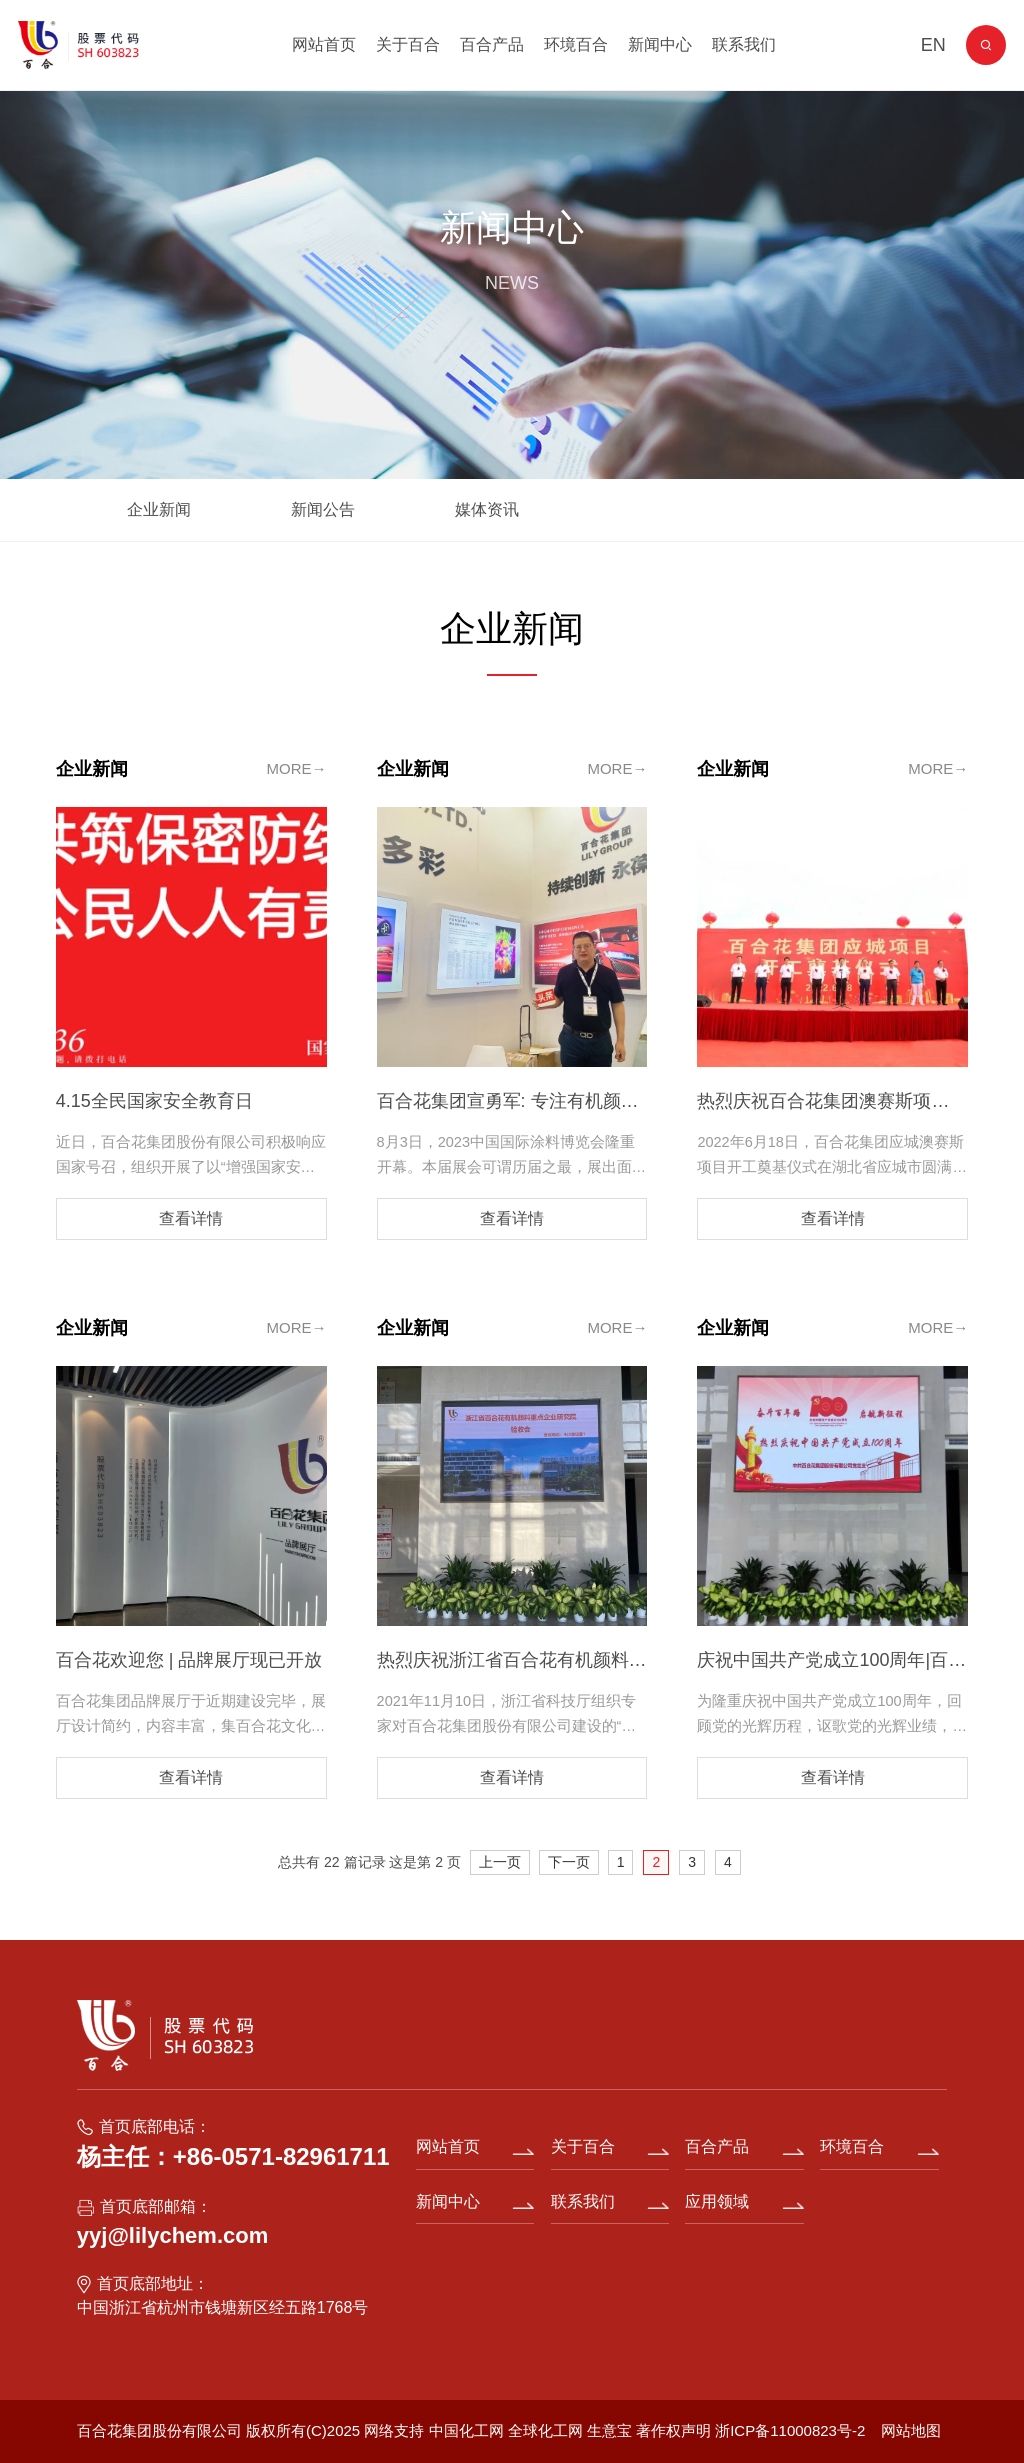 The width and height of the screenshot is (1024, 2463). I want to click on 网站首页, so click(324, 44).